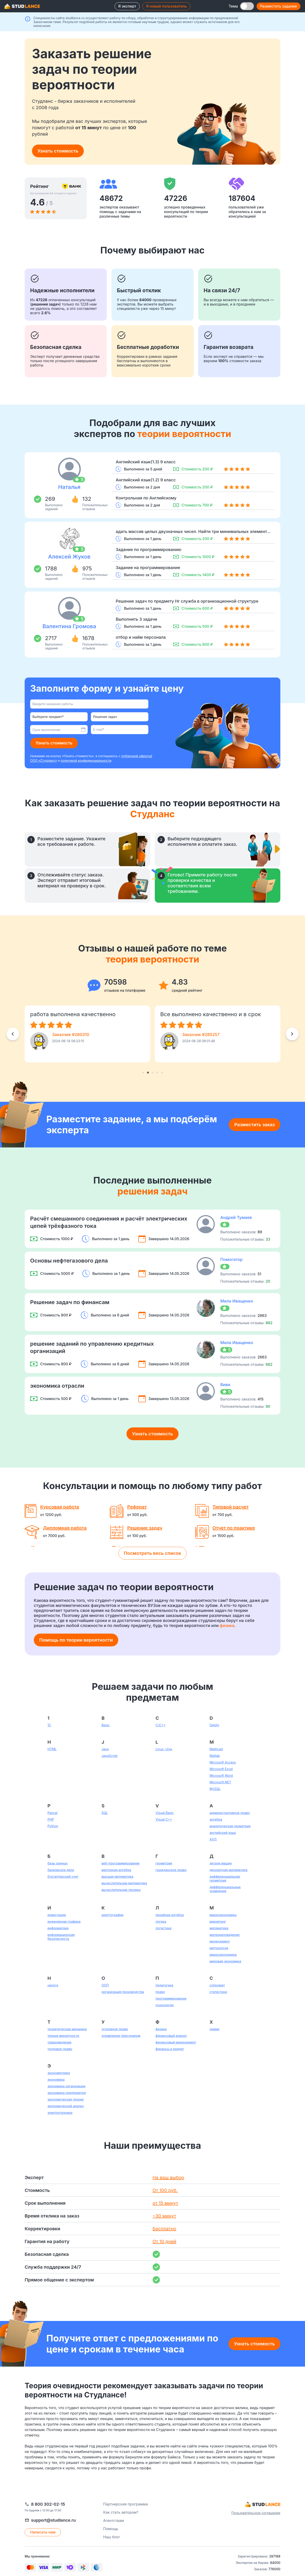  Describe the element at coordinates (116, 1869) in the screenshot. I see `векторная алгебра` at that location.